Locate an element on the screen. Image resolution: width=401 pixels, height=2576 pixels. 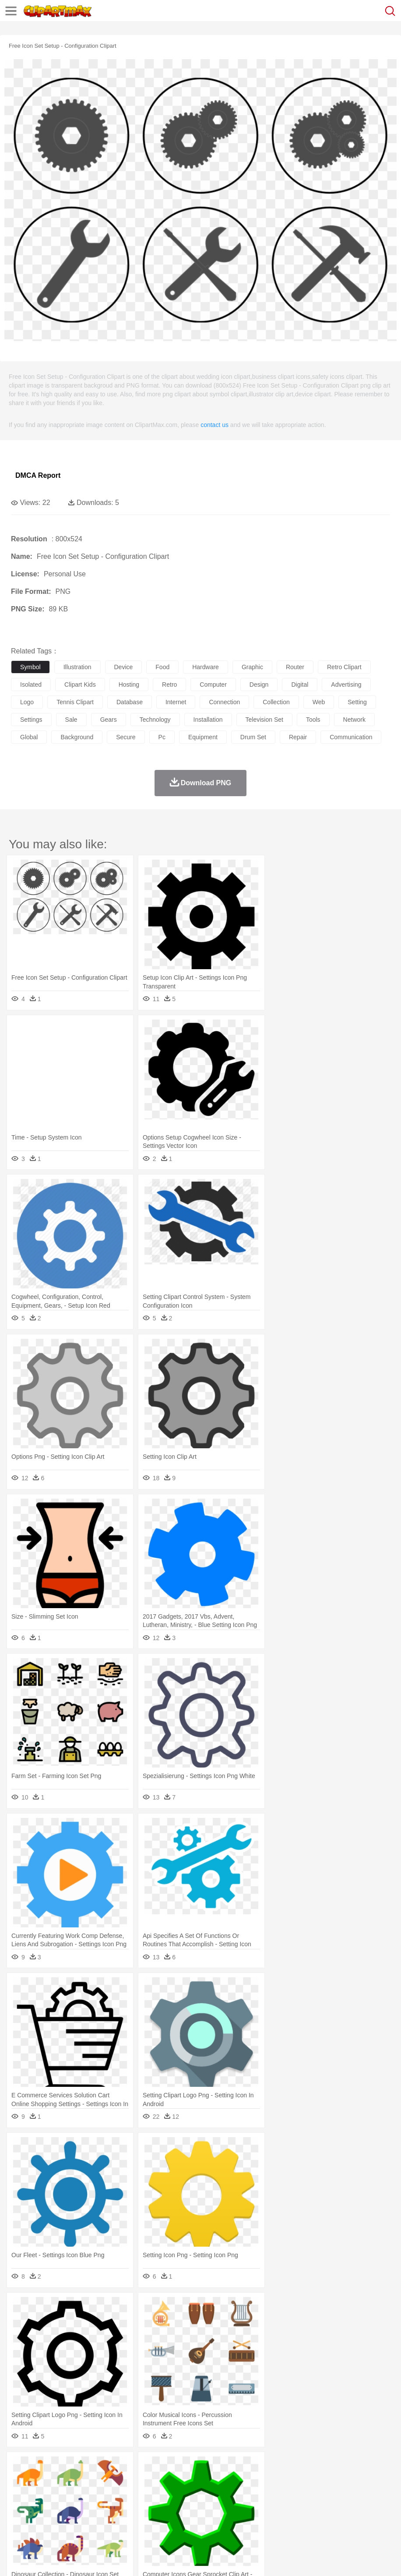
Classroom is located at coordinates (116, 2507).